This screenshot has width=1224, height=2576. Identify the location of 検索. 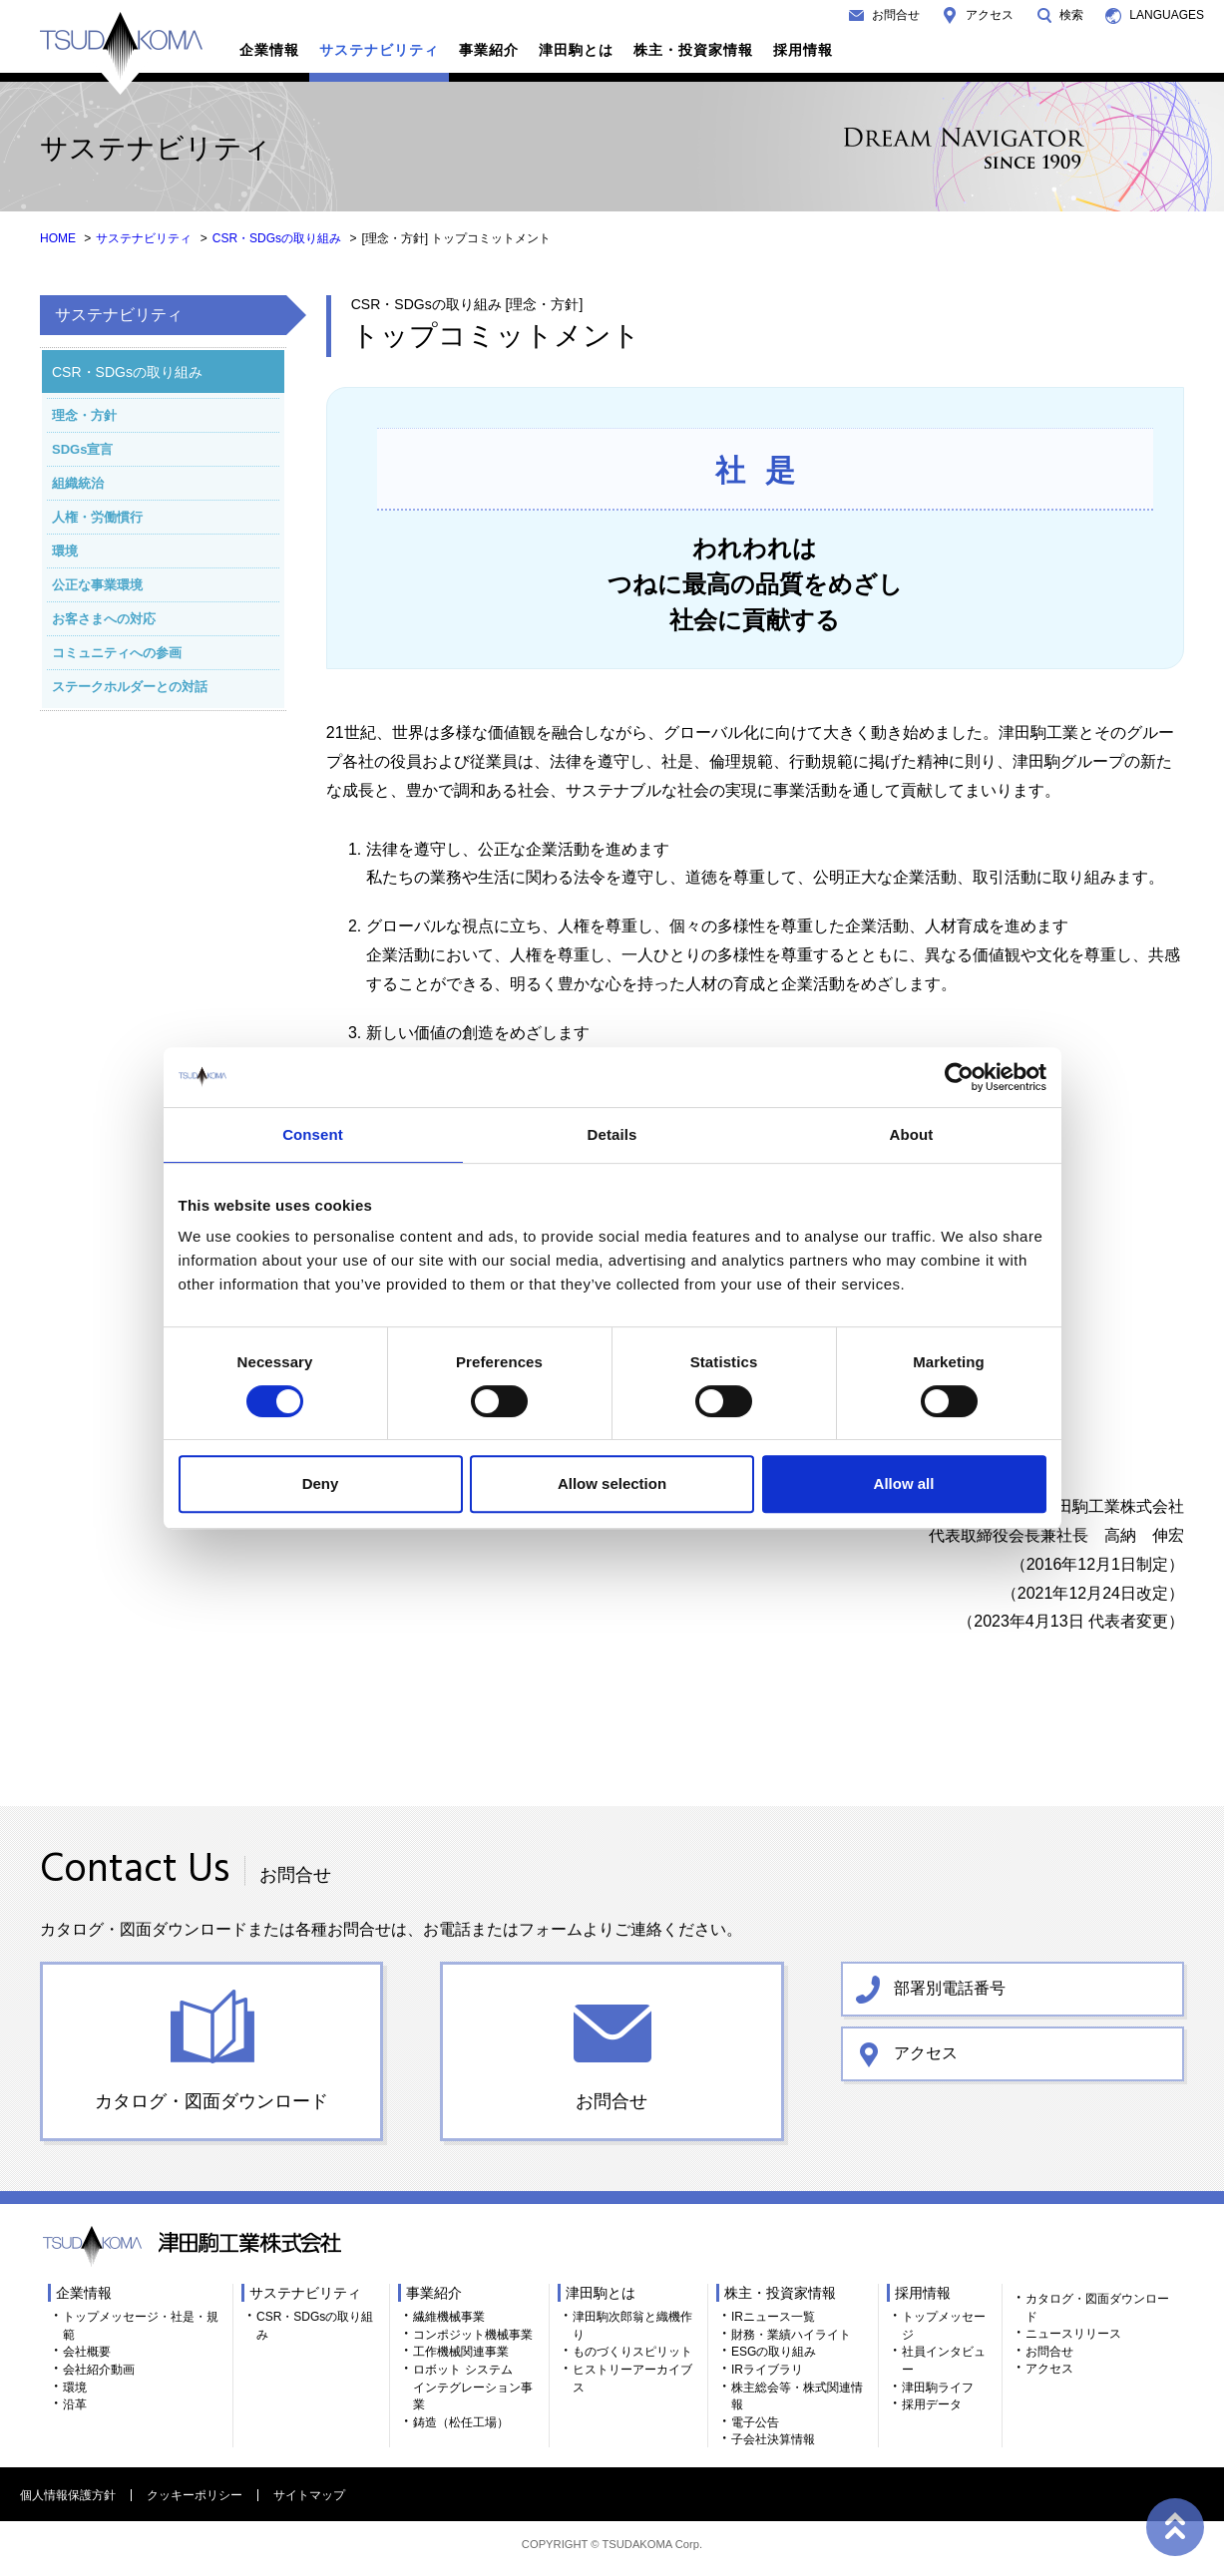
(1071, 15).